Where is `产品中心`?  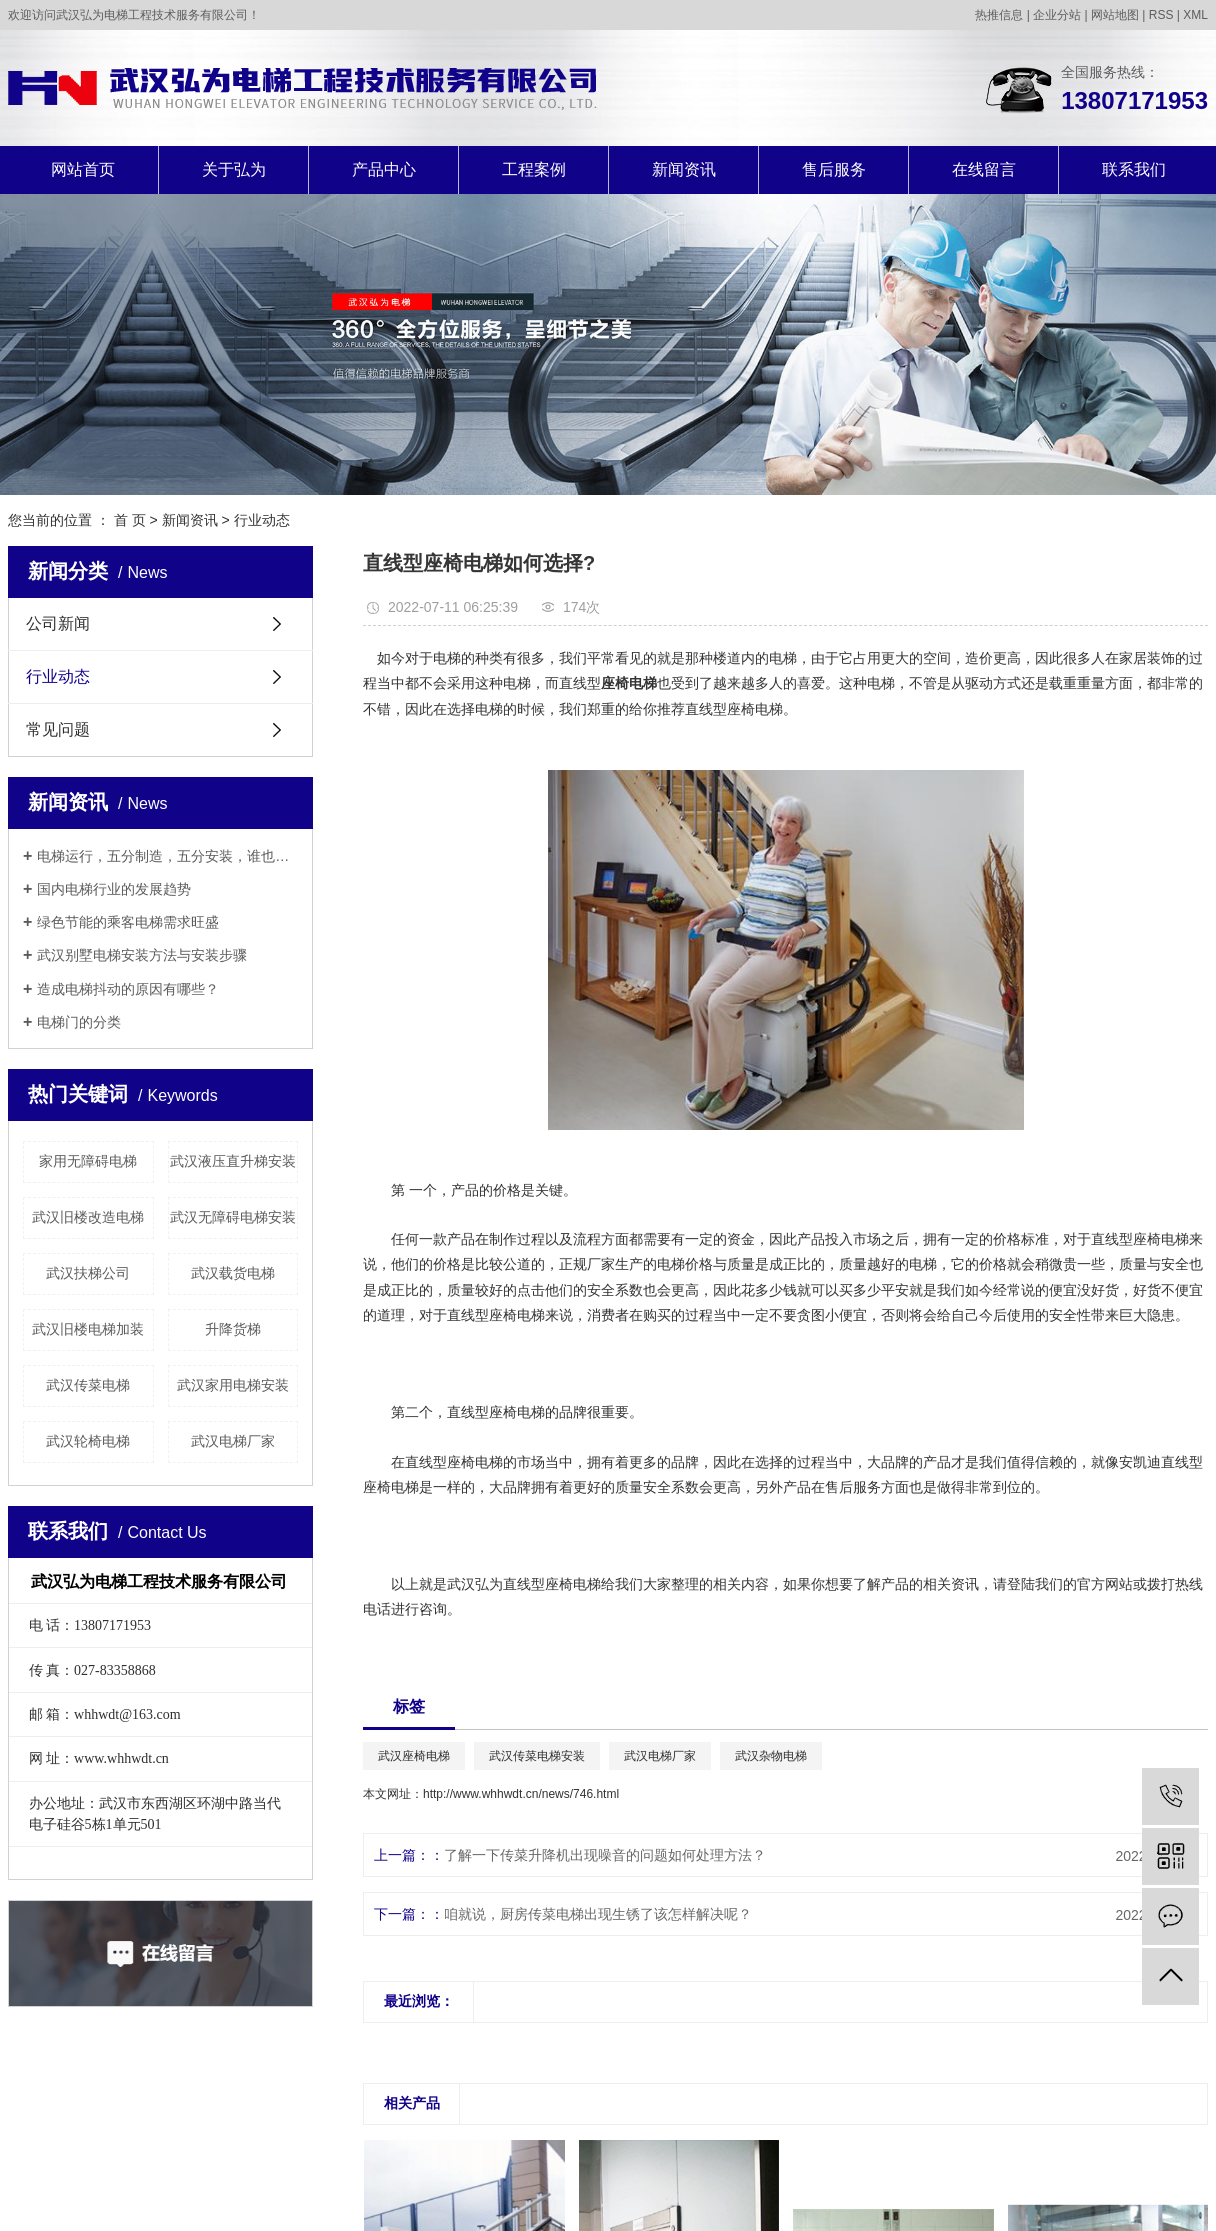
产品中心 is located at coordinates (384, 169).